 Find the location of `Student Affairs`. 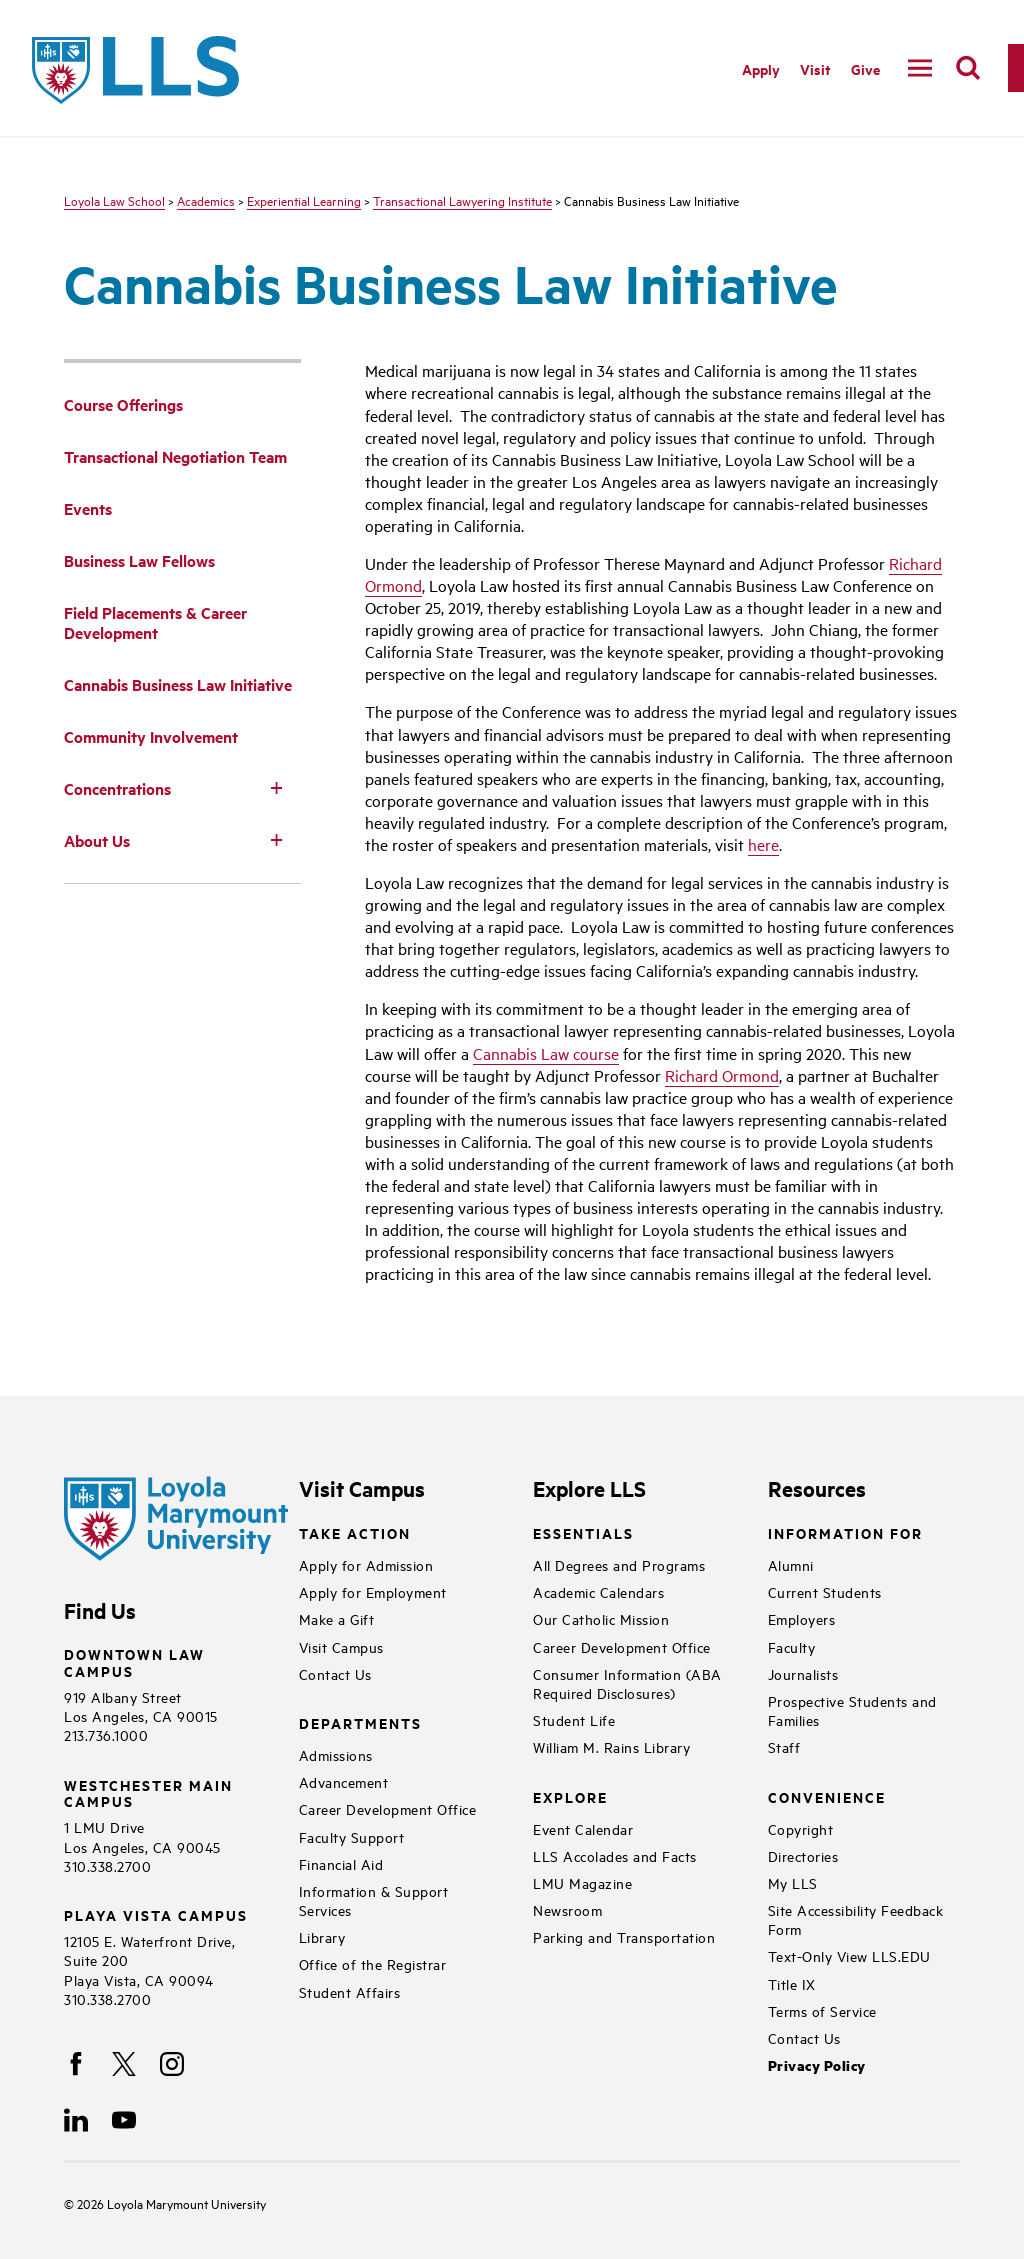

Student Affairs is located at coordinates (350, 1991).